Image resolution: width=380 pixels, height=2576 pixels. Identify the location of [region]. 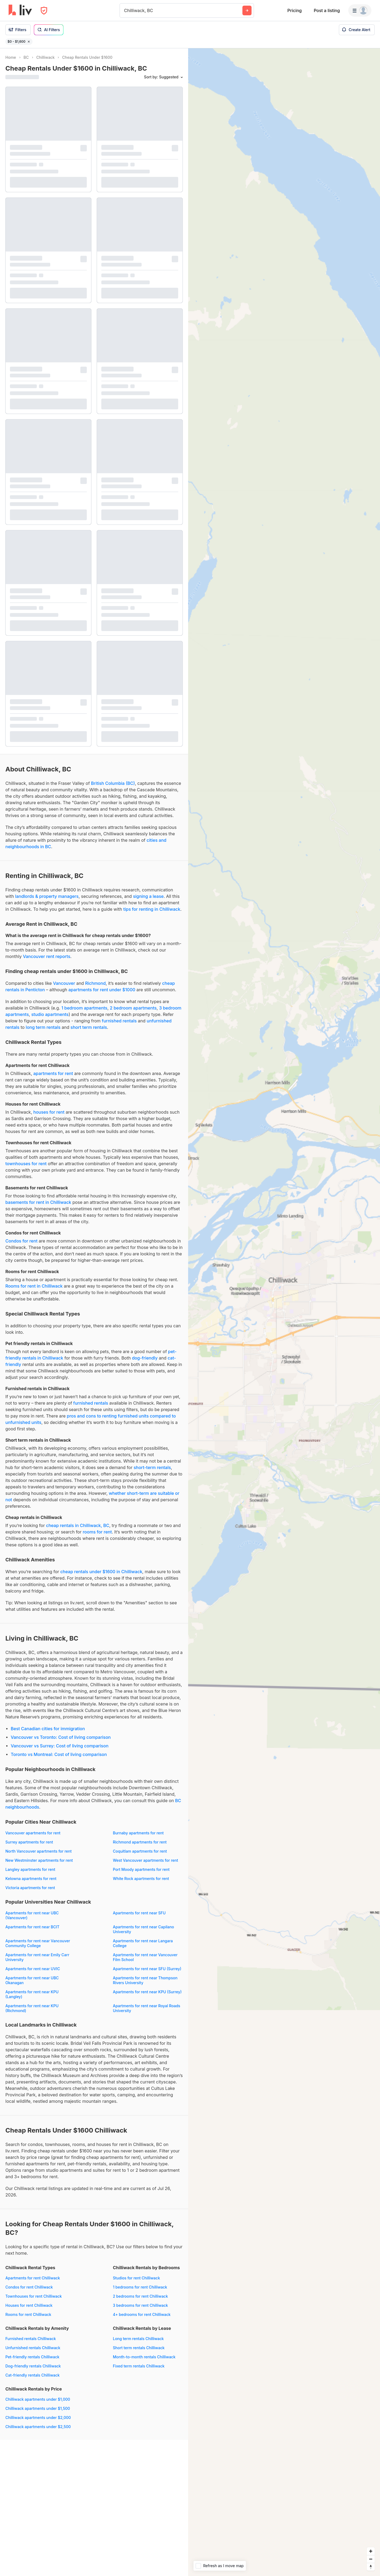
(284, 1312).